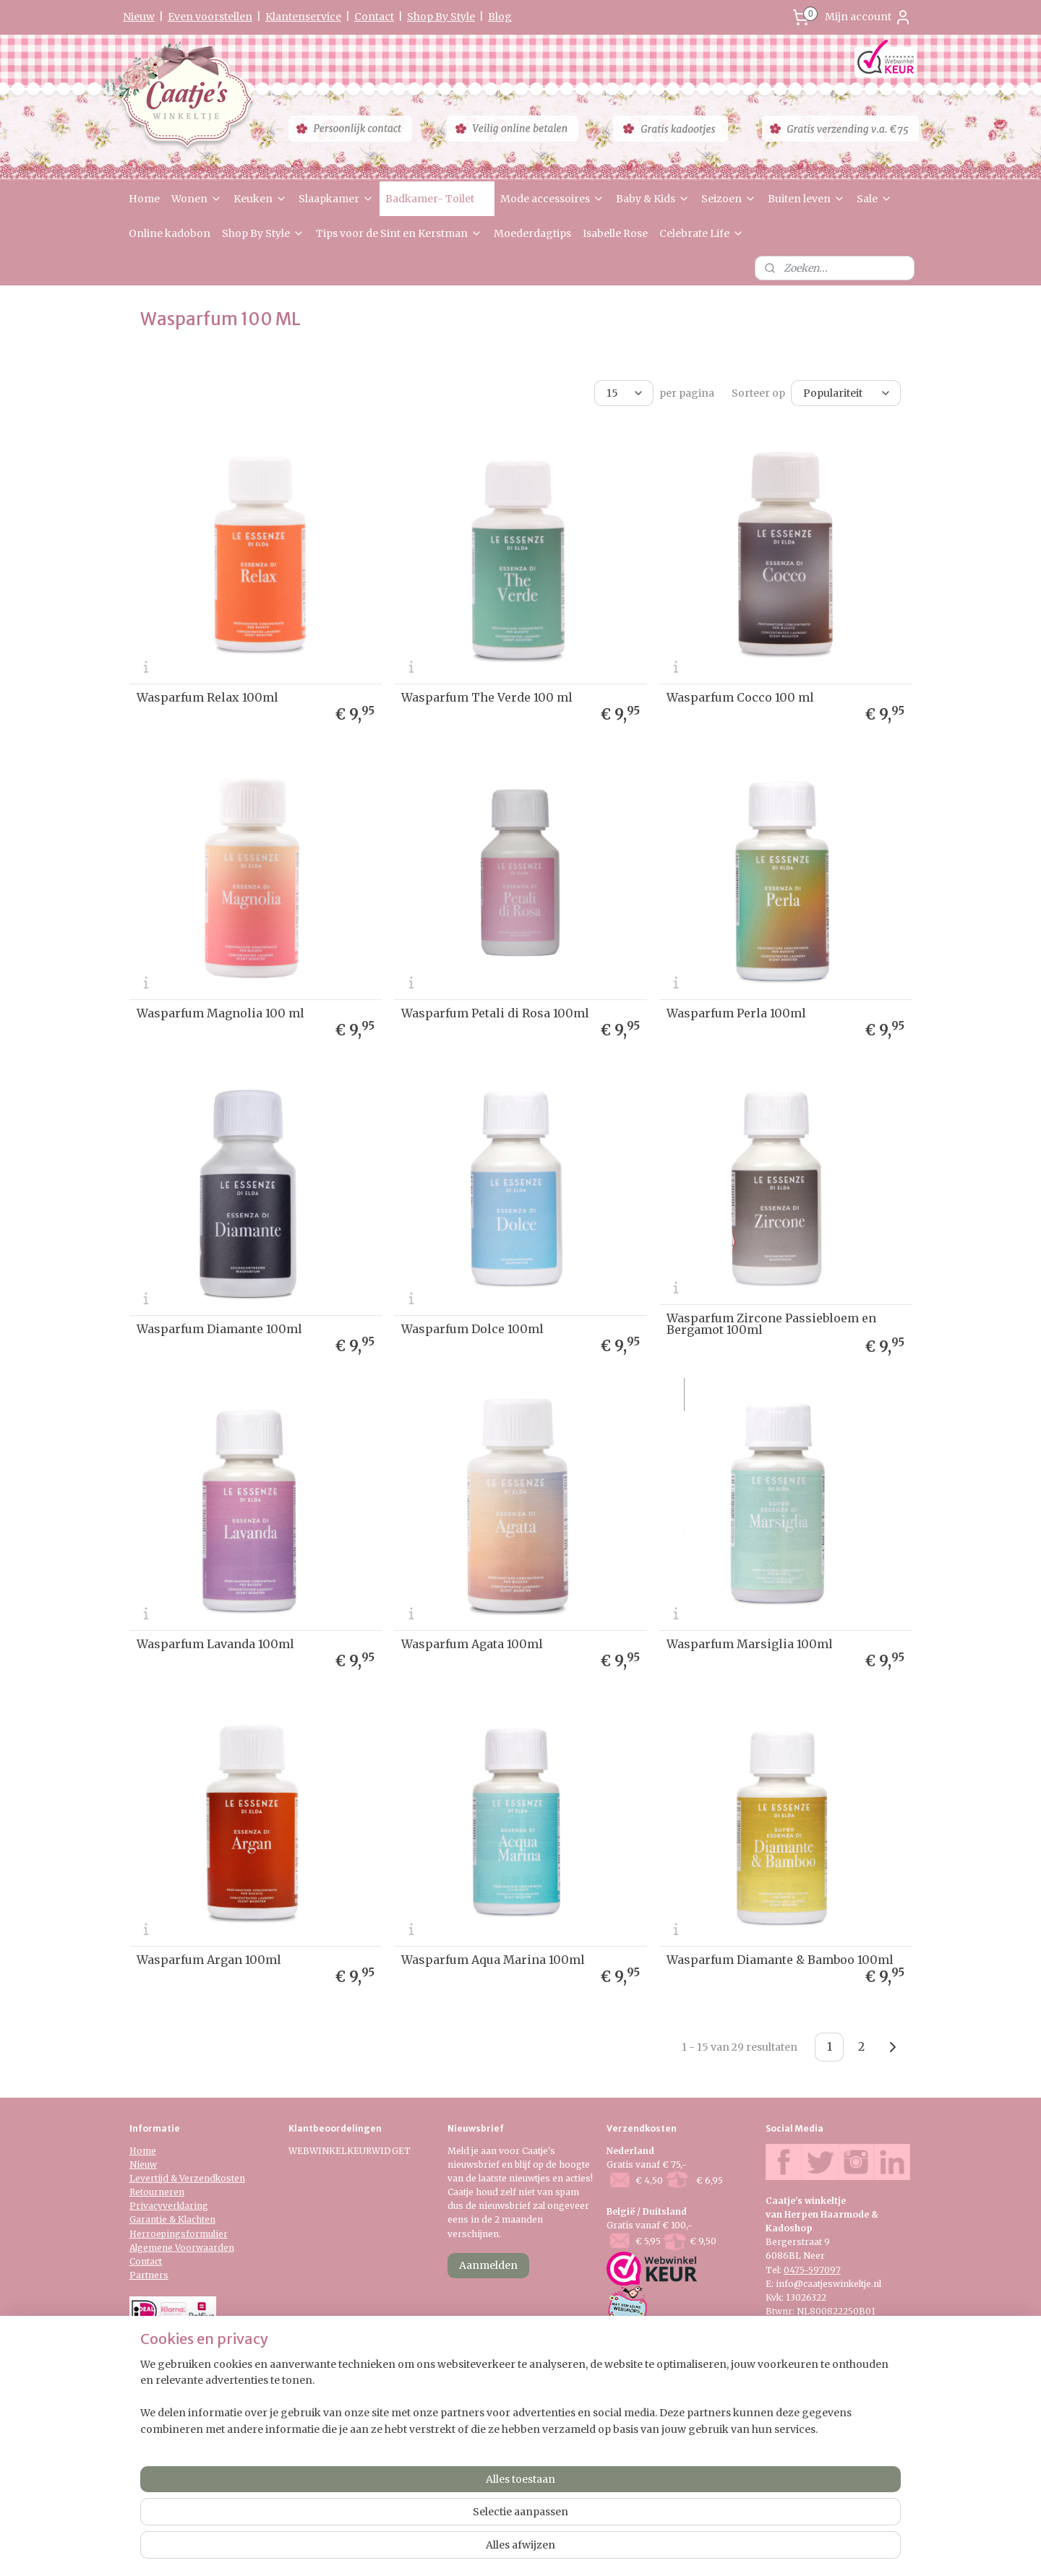 Image resolution: width=1041 pixels, height=2576 pixels. What do you see at coordinates (780, 1959) in the screenshot?
I see `Wasparfum Diamante & Bamboo 100ml` at bounding box center [780, 1959].